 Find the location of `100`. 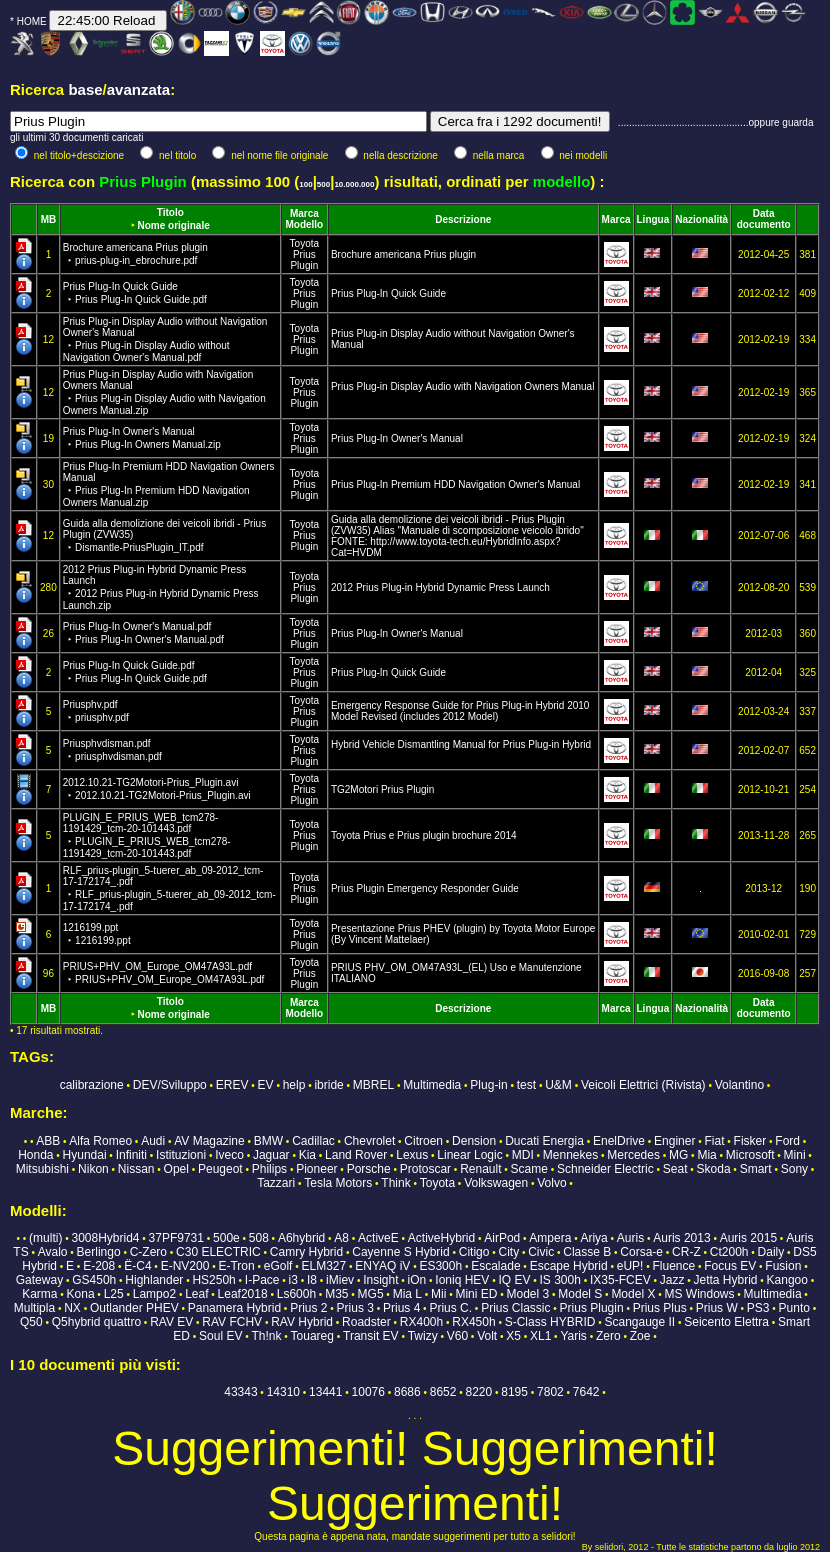

100 is located at coordinates (305, 184).